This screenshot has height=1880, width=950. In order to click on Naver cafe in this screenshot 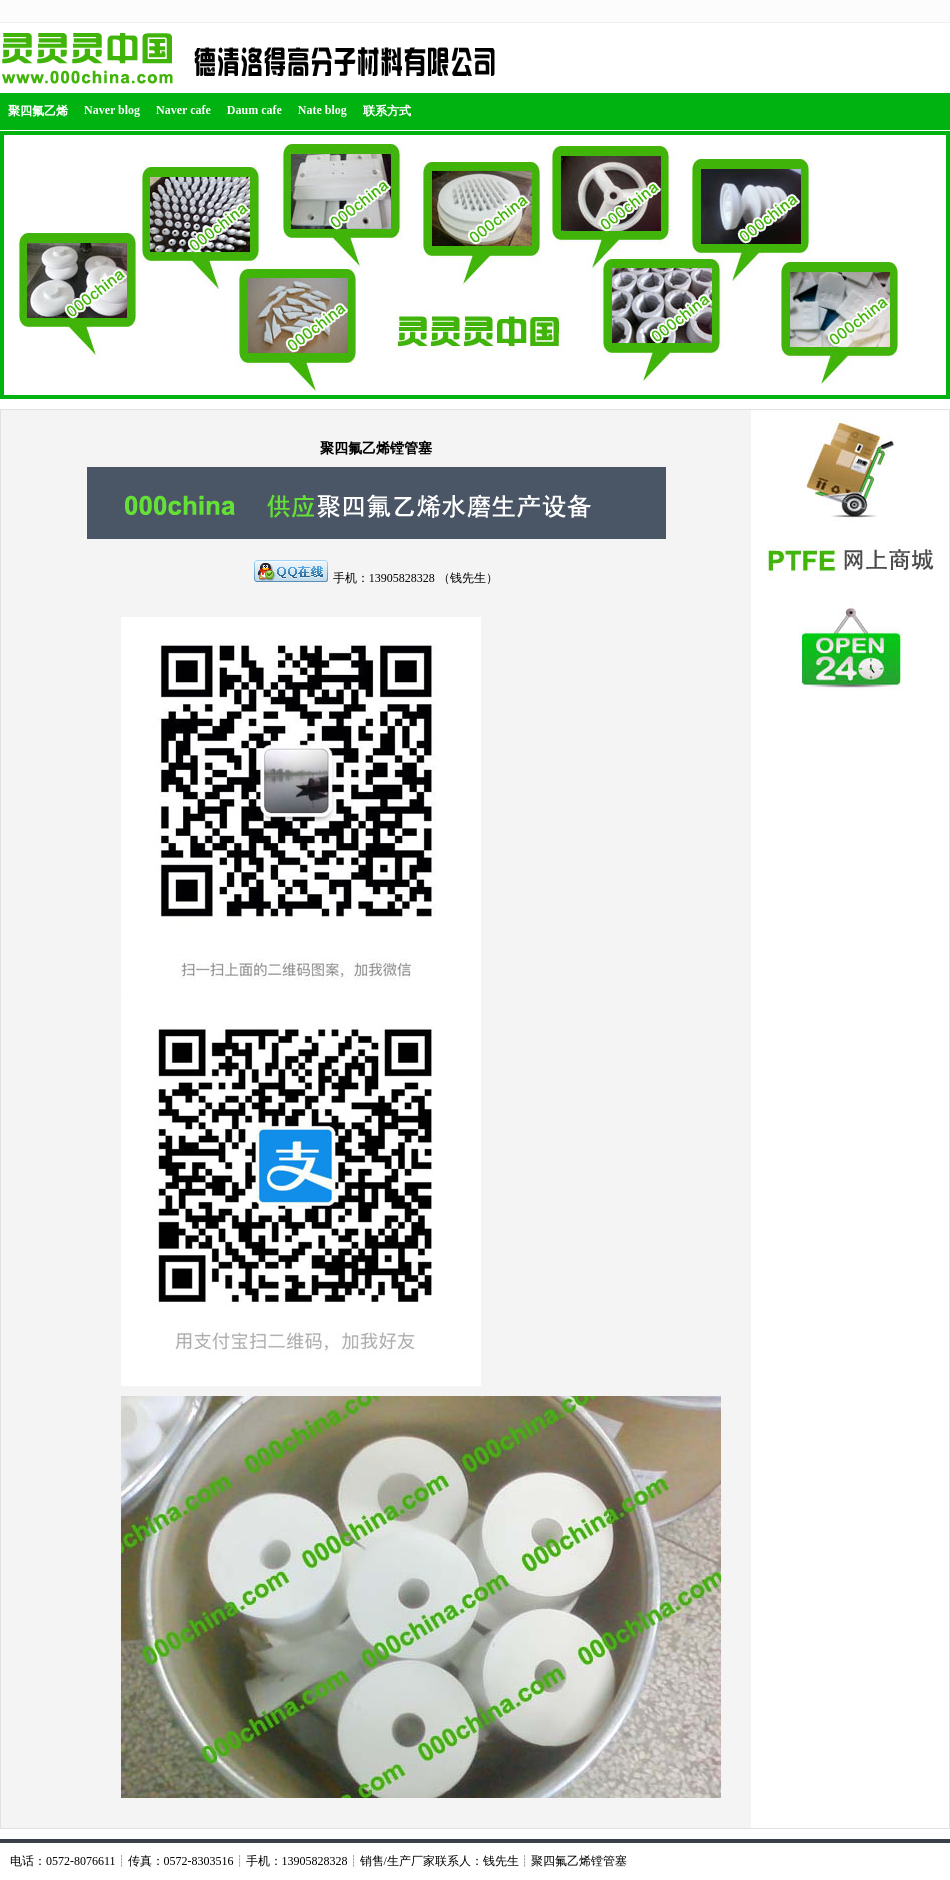, I will do `click(183, 110)`.